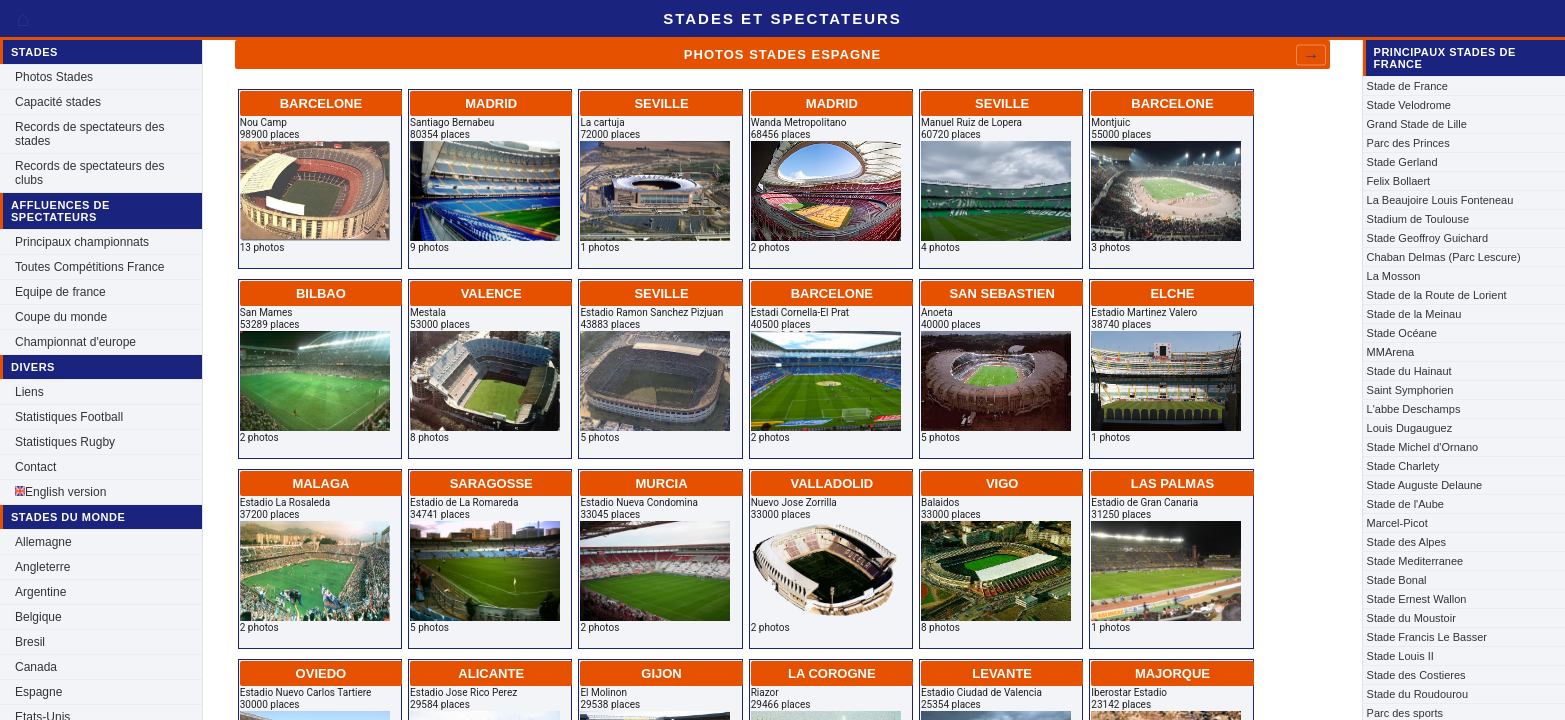 This screenshot has width=1565, height=720. I want to click on Grand Stade de Lille, so click(1417, 124).